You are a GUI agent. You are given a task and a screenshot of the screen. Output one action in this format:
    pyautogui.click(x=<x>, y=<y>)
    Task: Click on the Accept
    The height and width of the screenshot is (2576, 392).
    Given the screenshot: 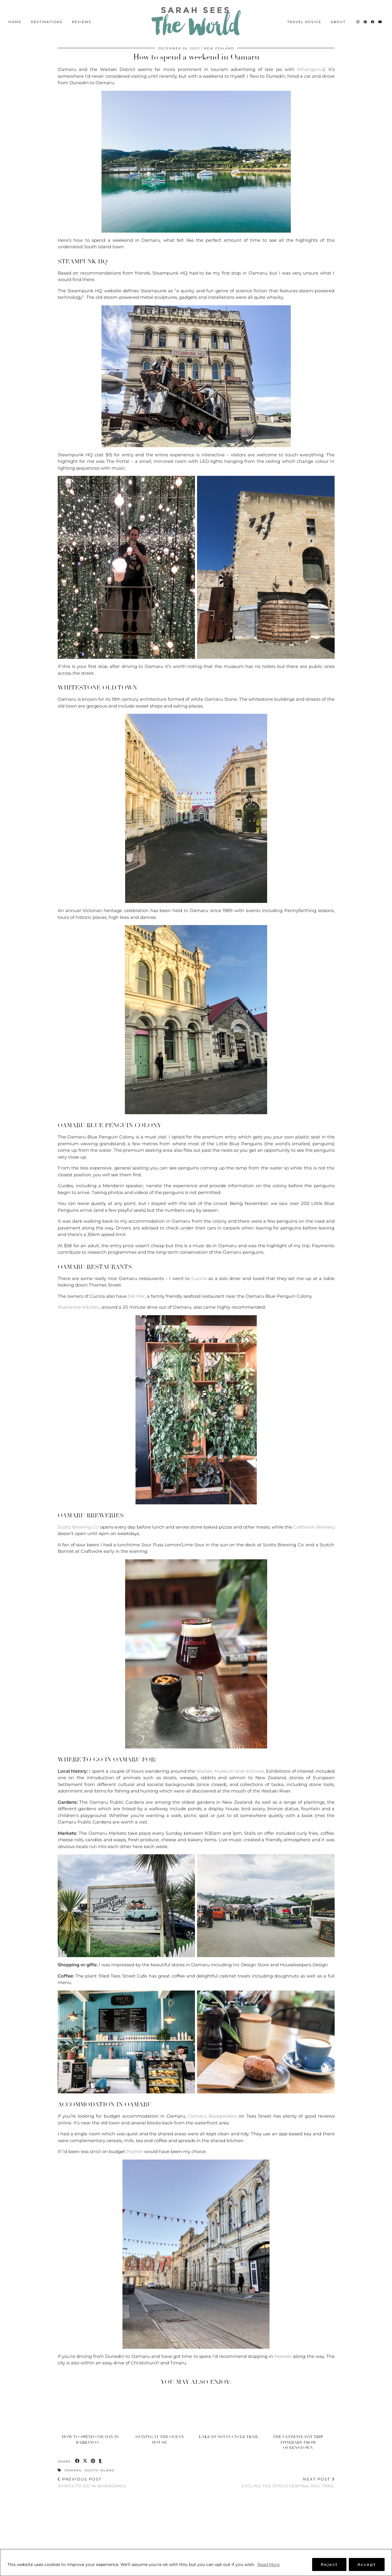 What is the action you would take?
    pyautogui.click(x=366, y=2564)
    